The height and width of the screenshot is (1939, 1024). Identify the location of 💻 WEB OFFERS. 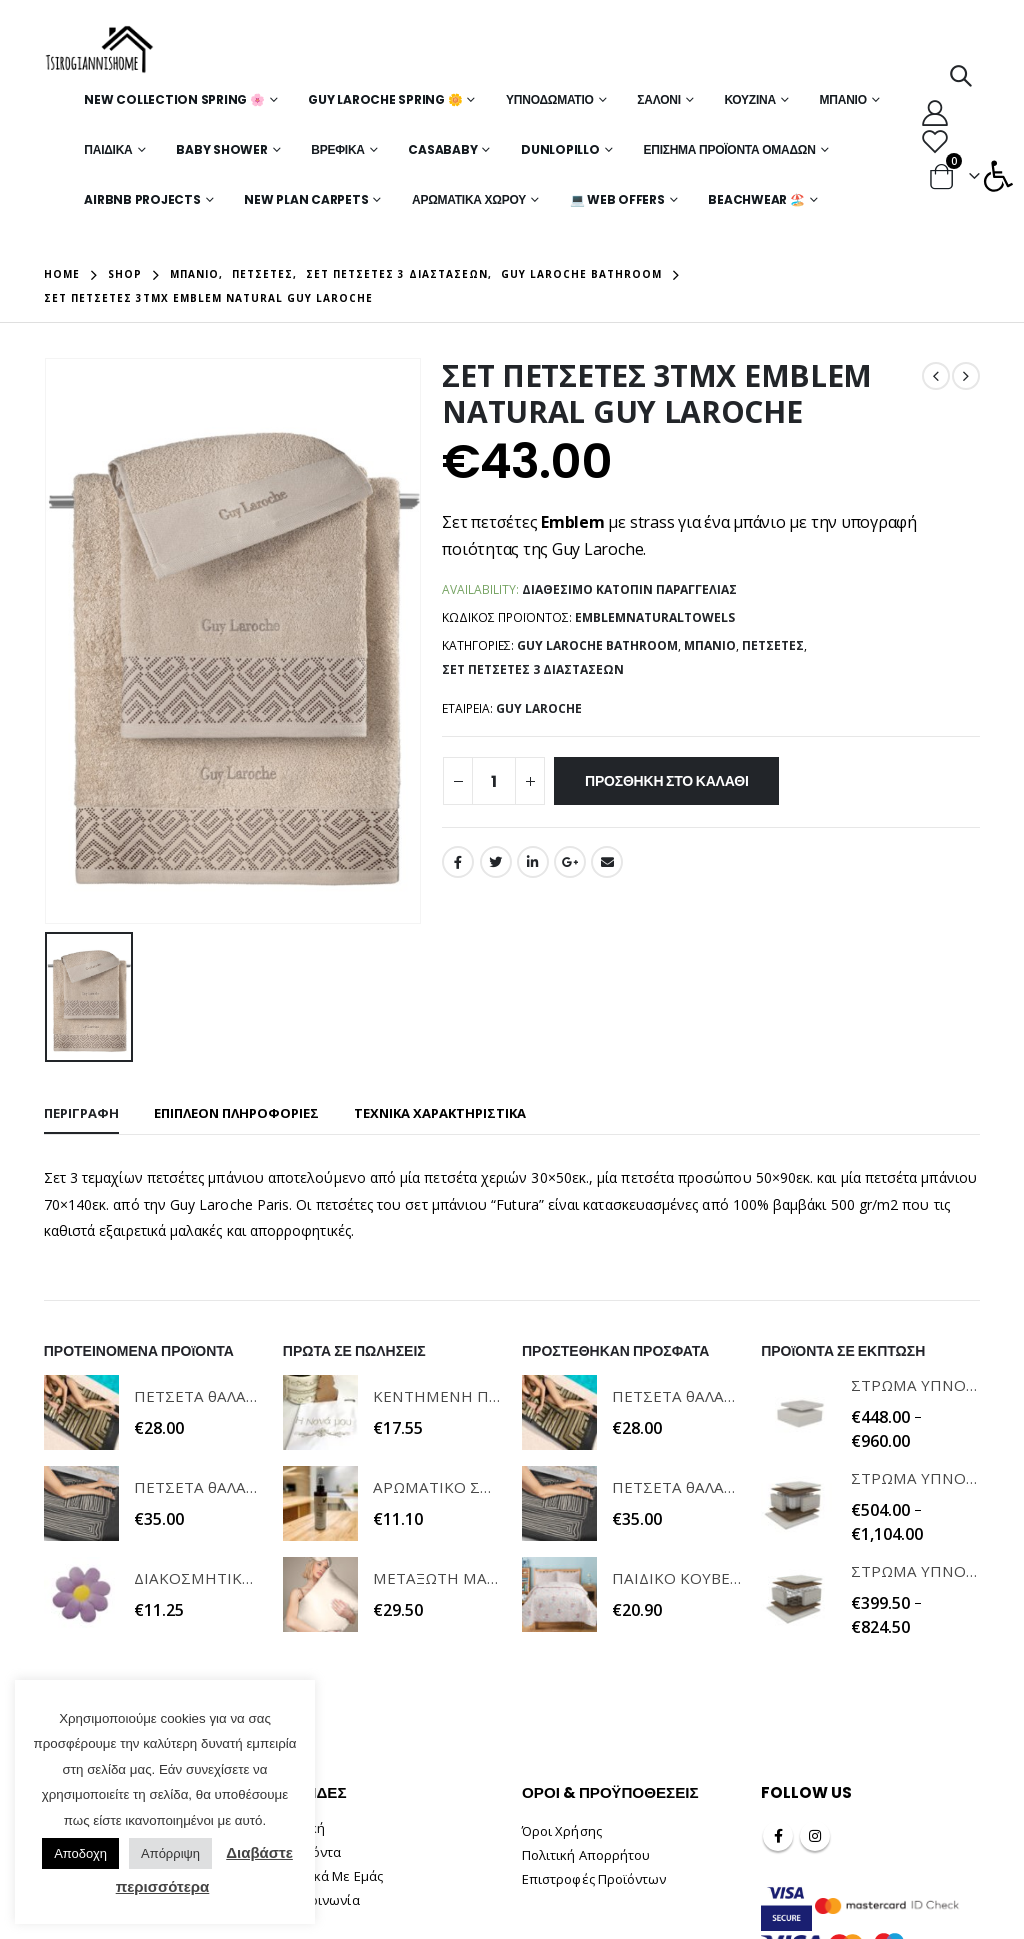
(617, 199).